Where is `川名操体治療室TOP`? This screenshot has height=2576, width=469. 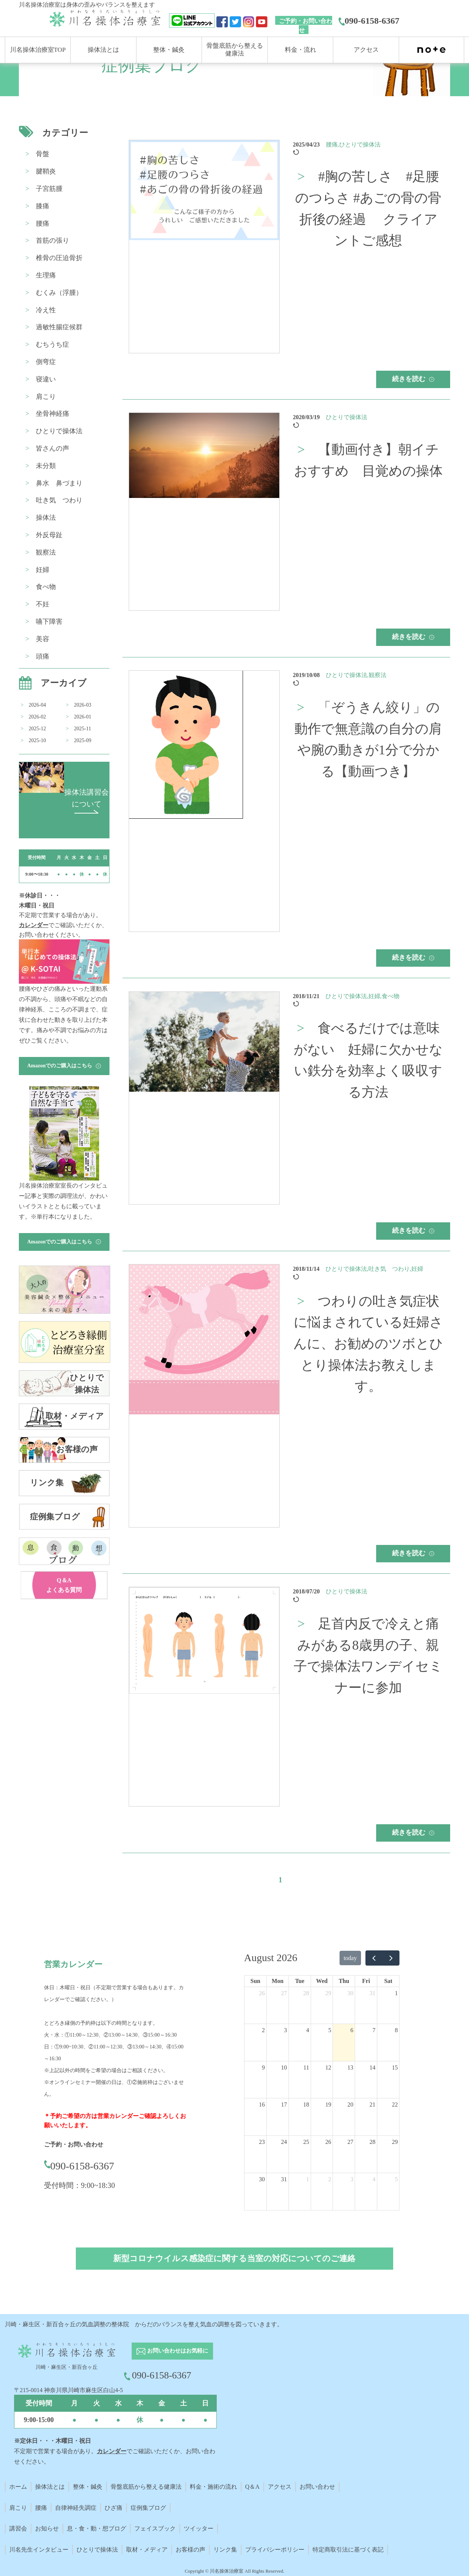 川名操体治療室TOP is located at coordinates (38, 49).